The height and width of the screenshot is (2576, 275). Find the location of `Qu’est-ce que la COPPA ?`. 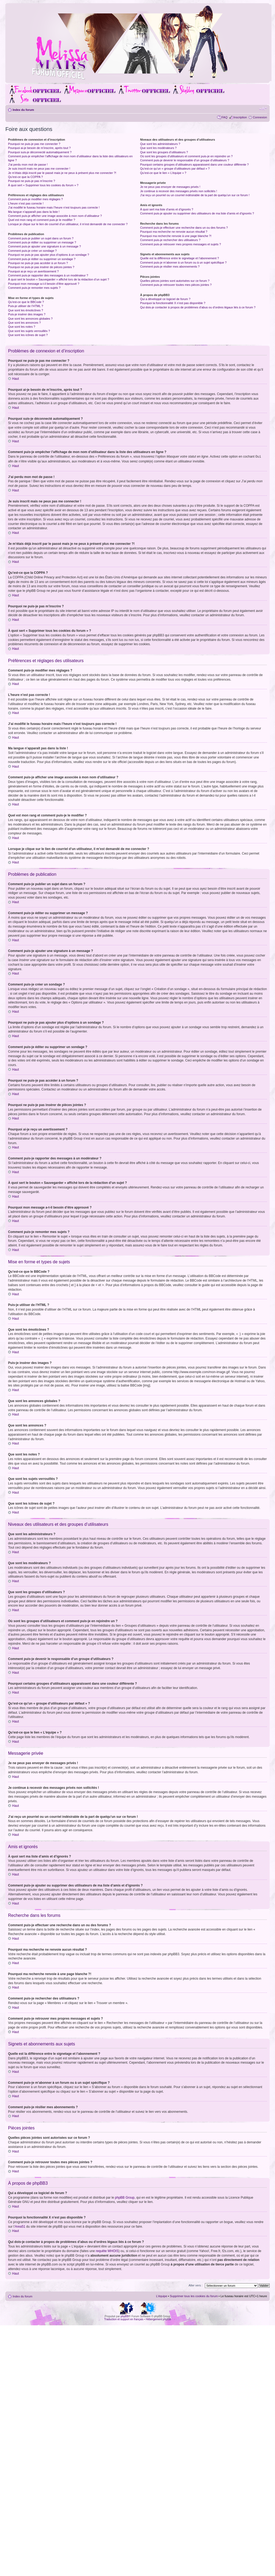

Qu’est-ce que la COPPA ? is located at coordinates (25, 176).